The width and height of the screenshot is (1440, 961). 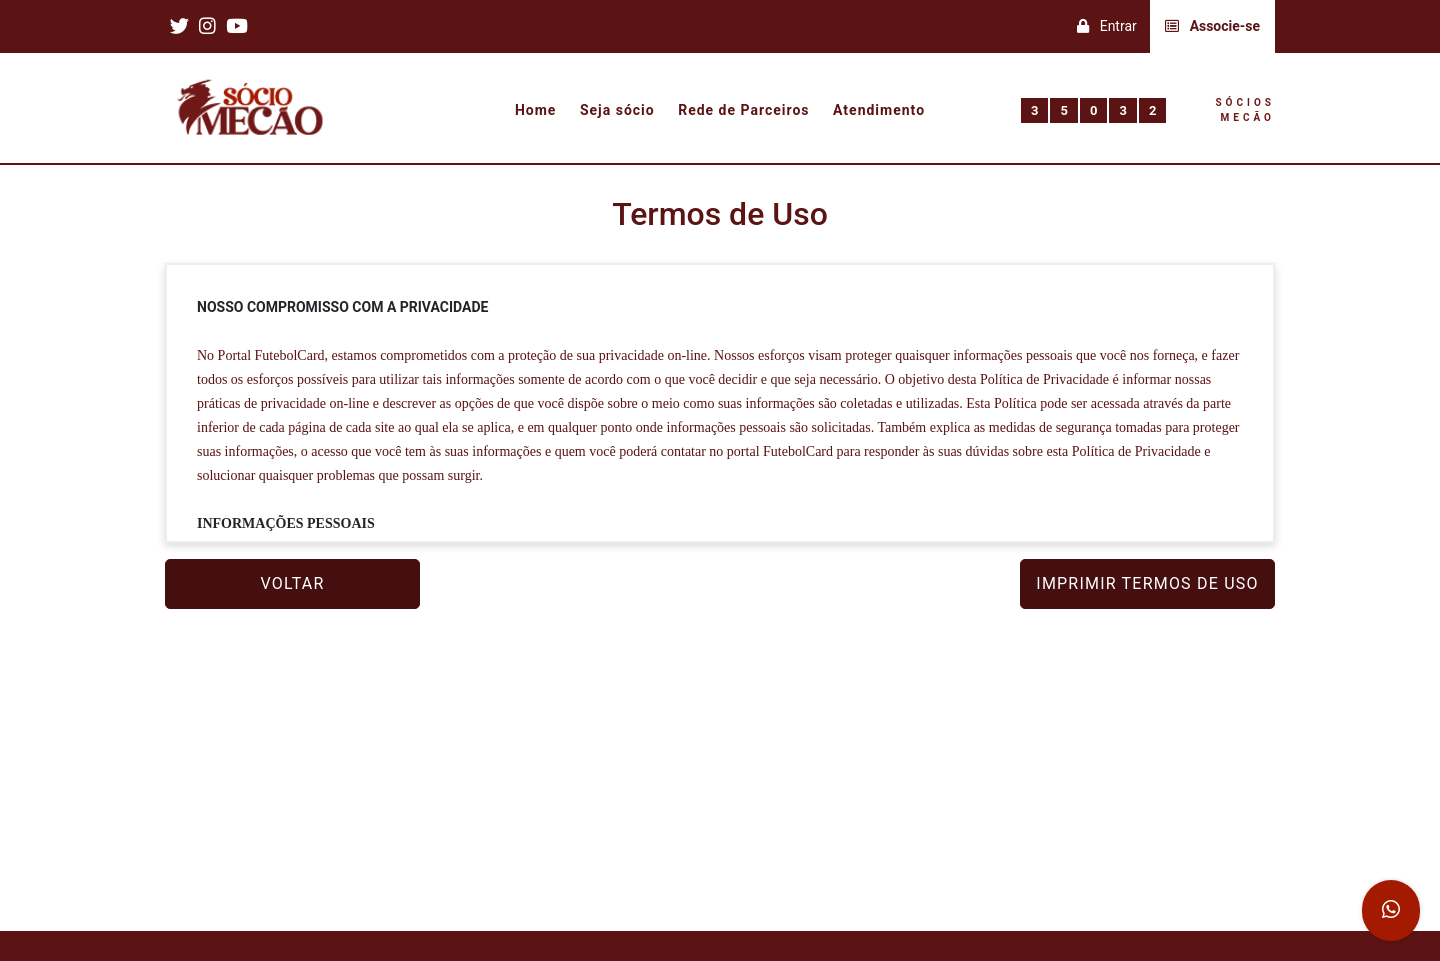 I want to click on Associe-se, so click(x=1212, y=26).